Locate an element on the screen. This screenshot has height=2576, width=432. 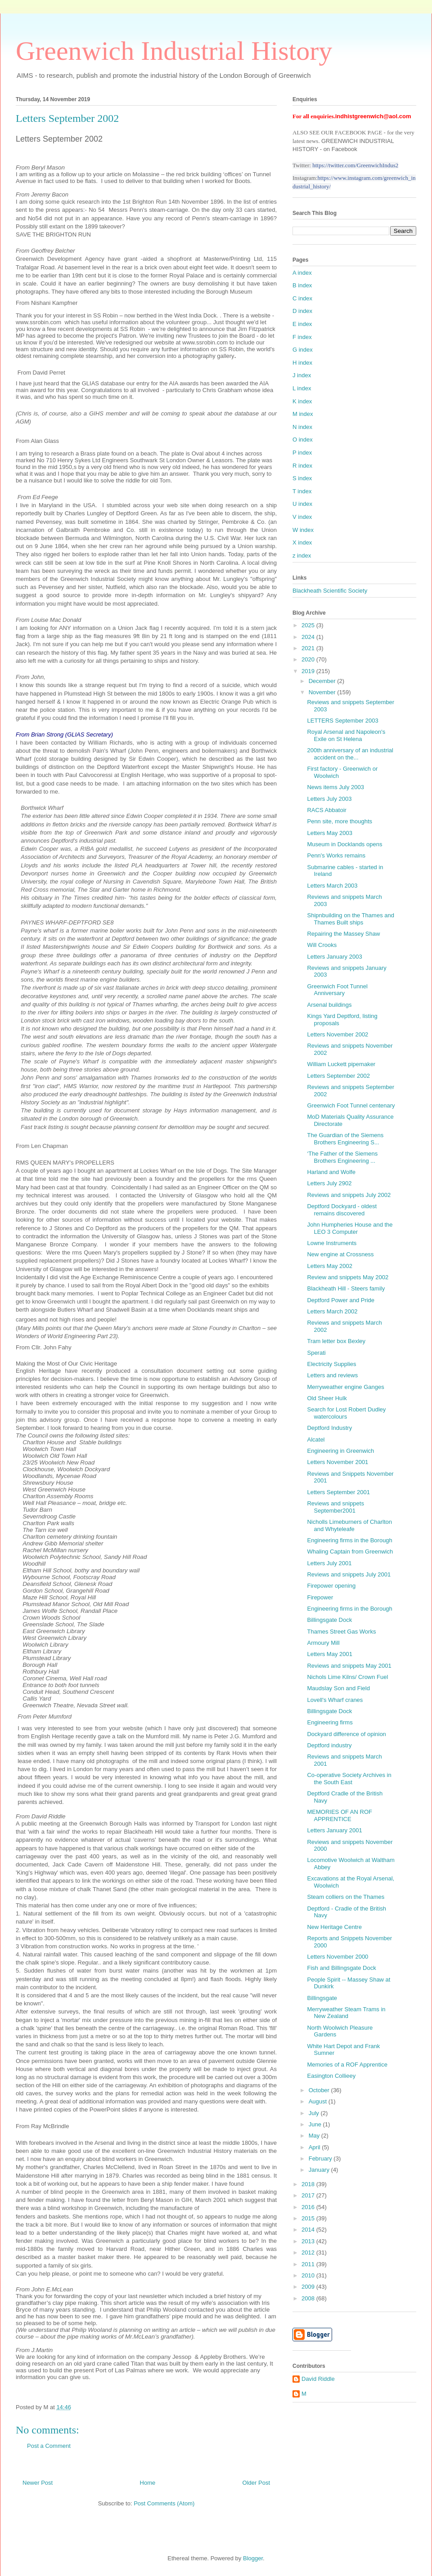
J index is located at coordinates (301, 375).